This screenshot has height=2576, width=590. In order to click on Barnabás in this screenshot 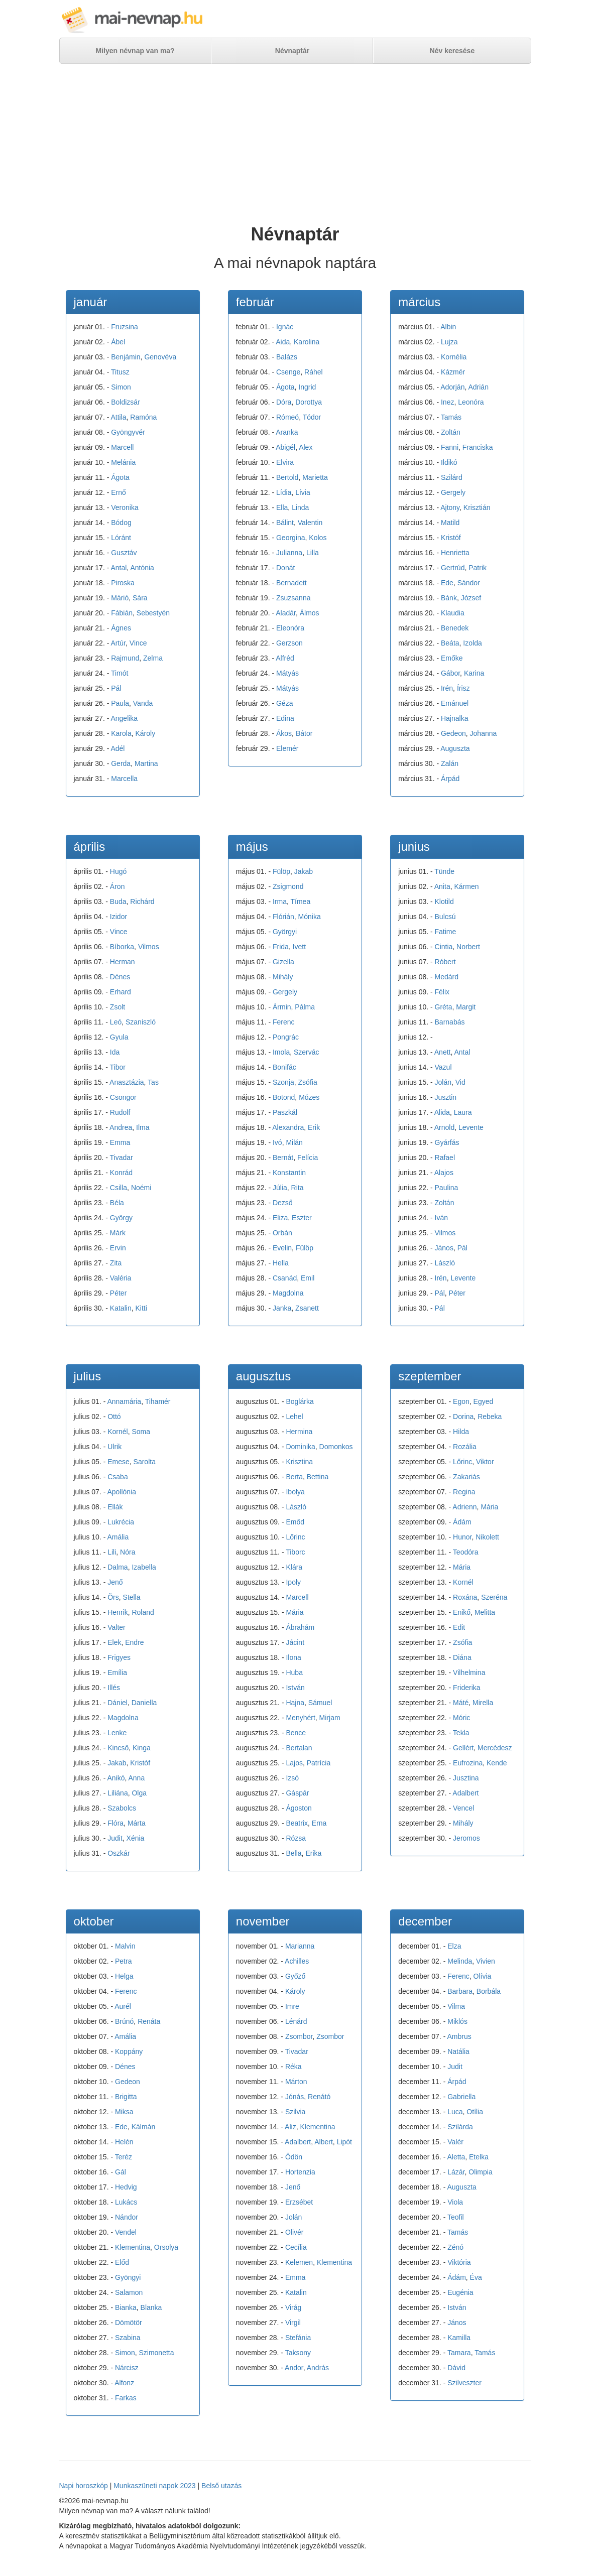, I will do `click(450, 1022)`.